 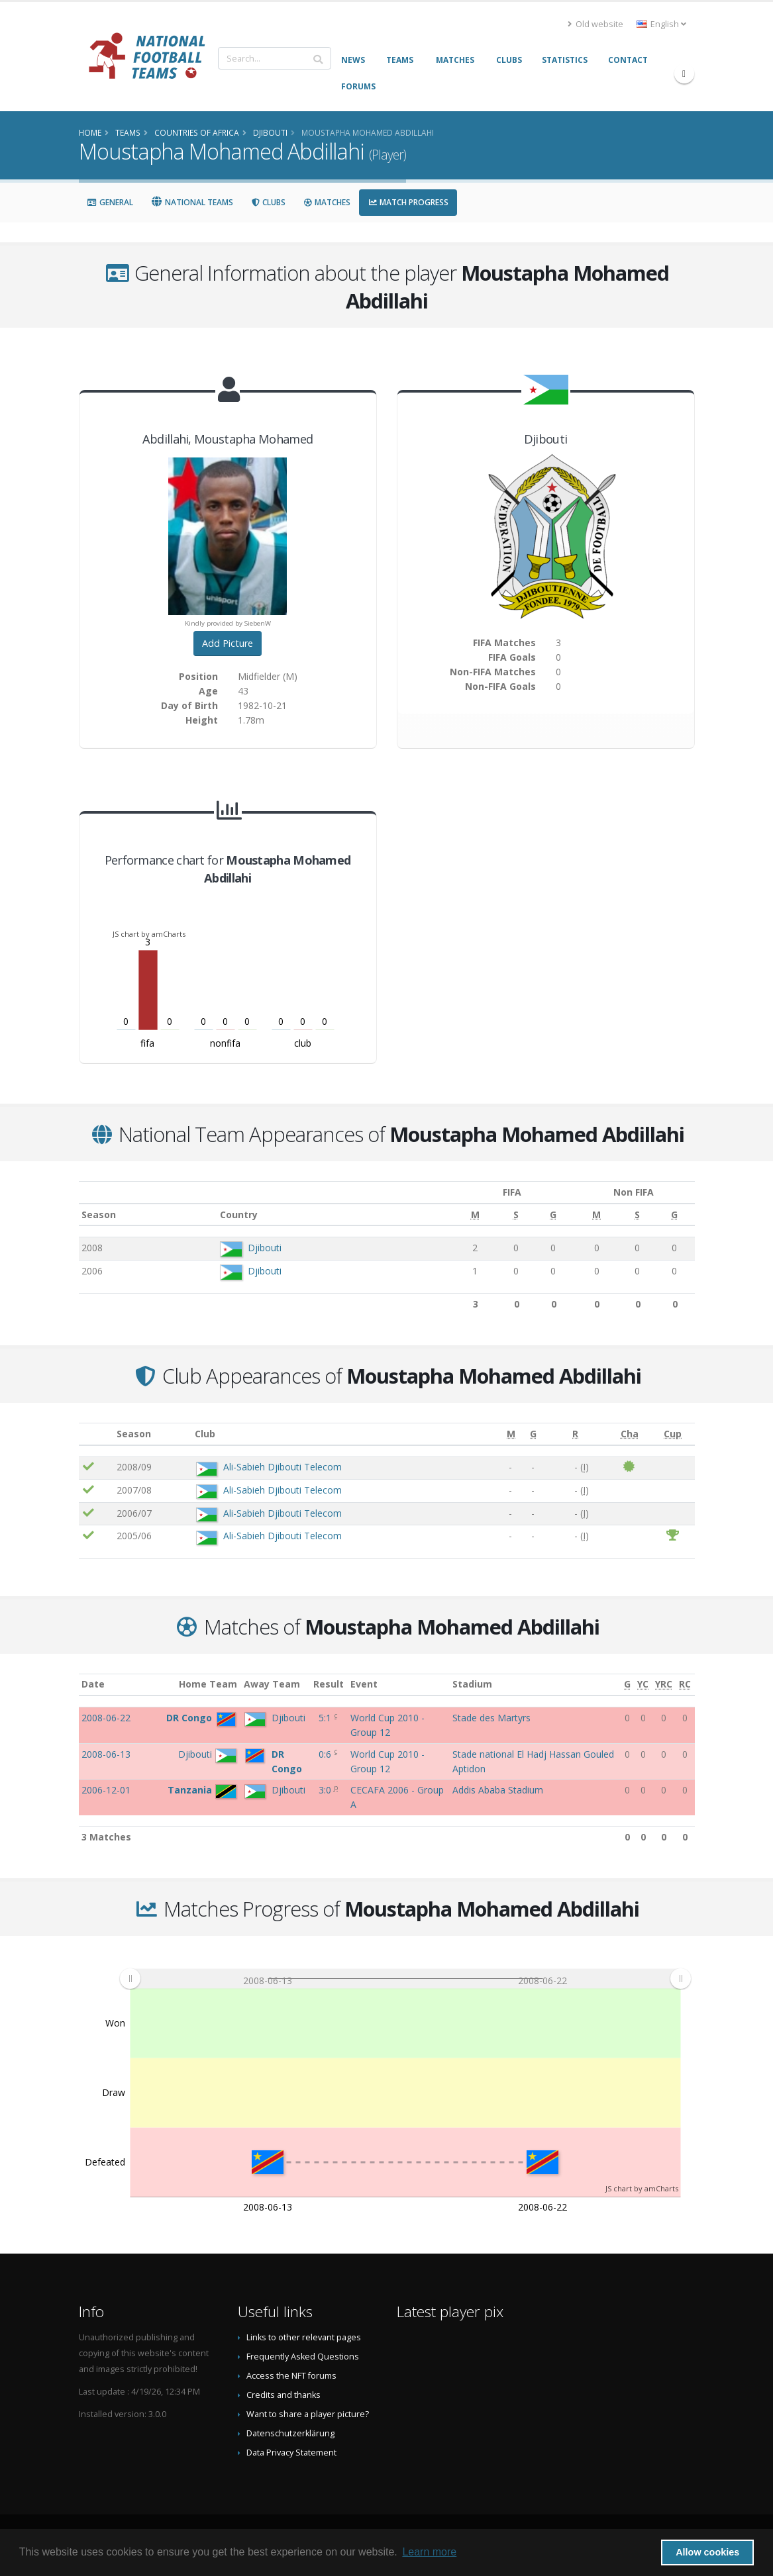 What do you see at coordinates (534, 1215) in the screenshot?
I see `[G: activate to sort column ascending]` at bounding box center [534, 1215].